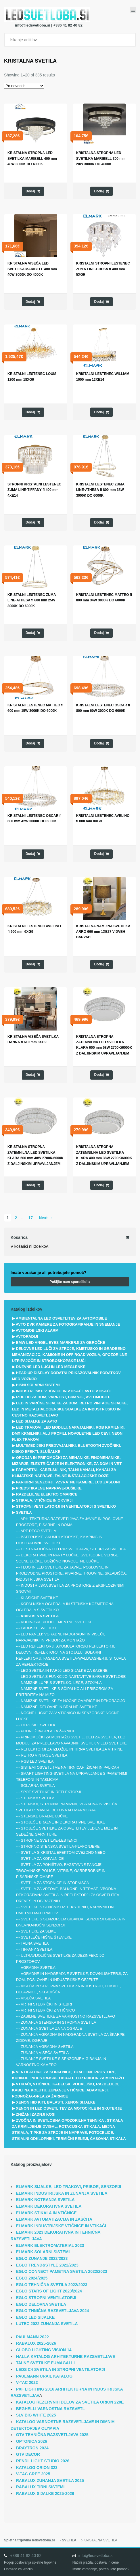 This screenshot has width=140, height=2576. What do you see at coordinates (60, 2369) in the screenshot?
I see `LEDS C4 SVETILA IN STROPNI VENTILATORJI` at bounding box center [60, 2369].